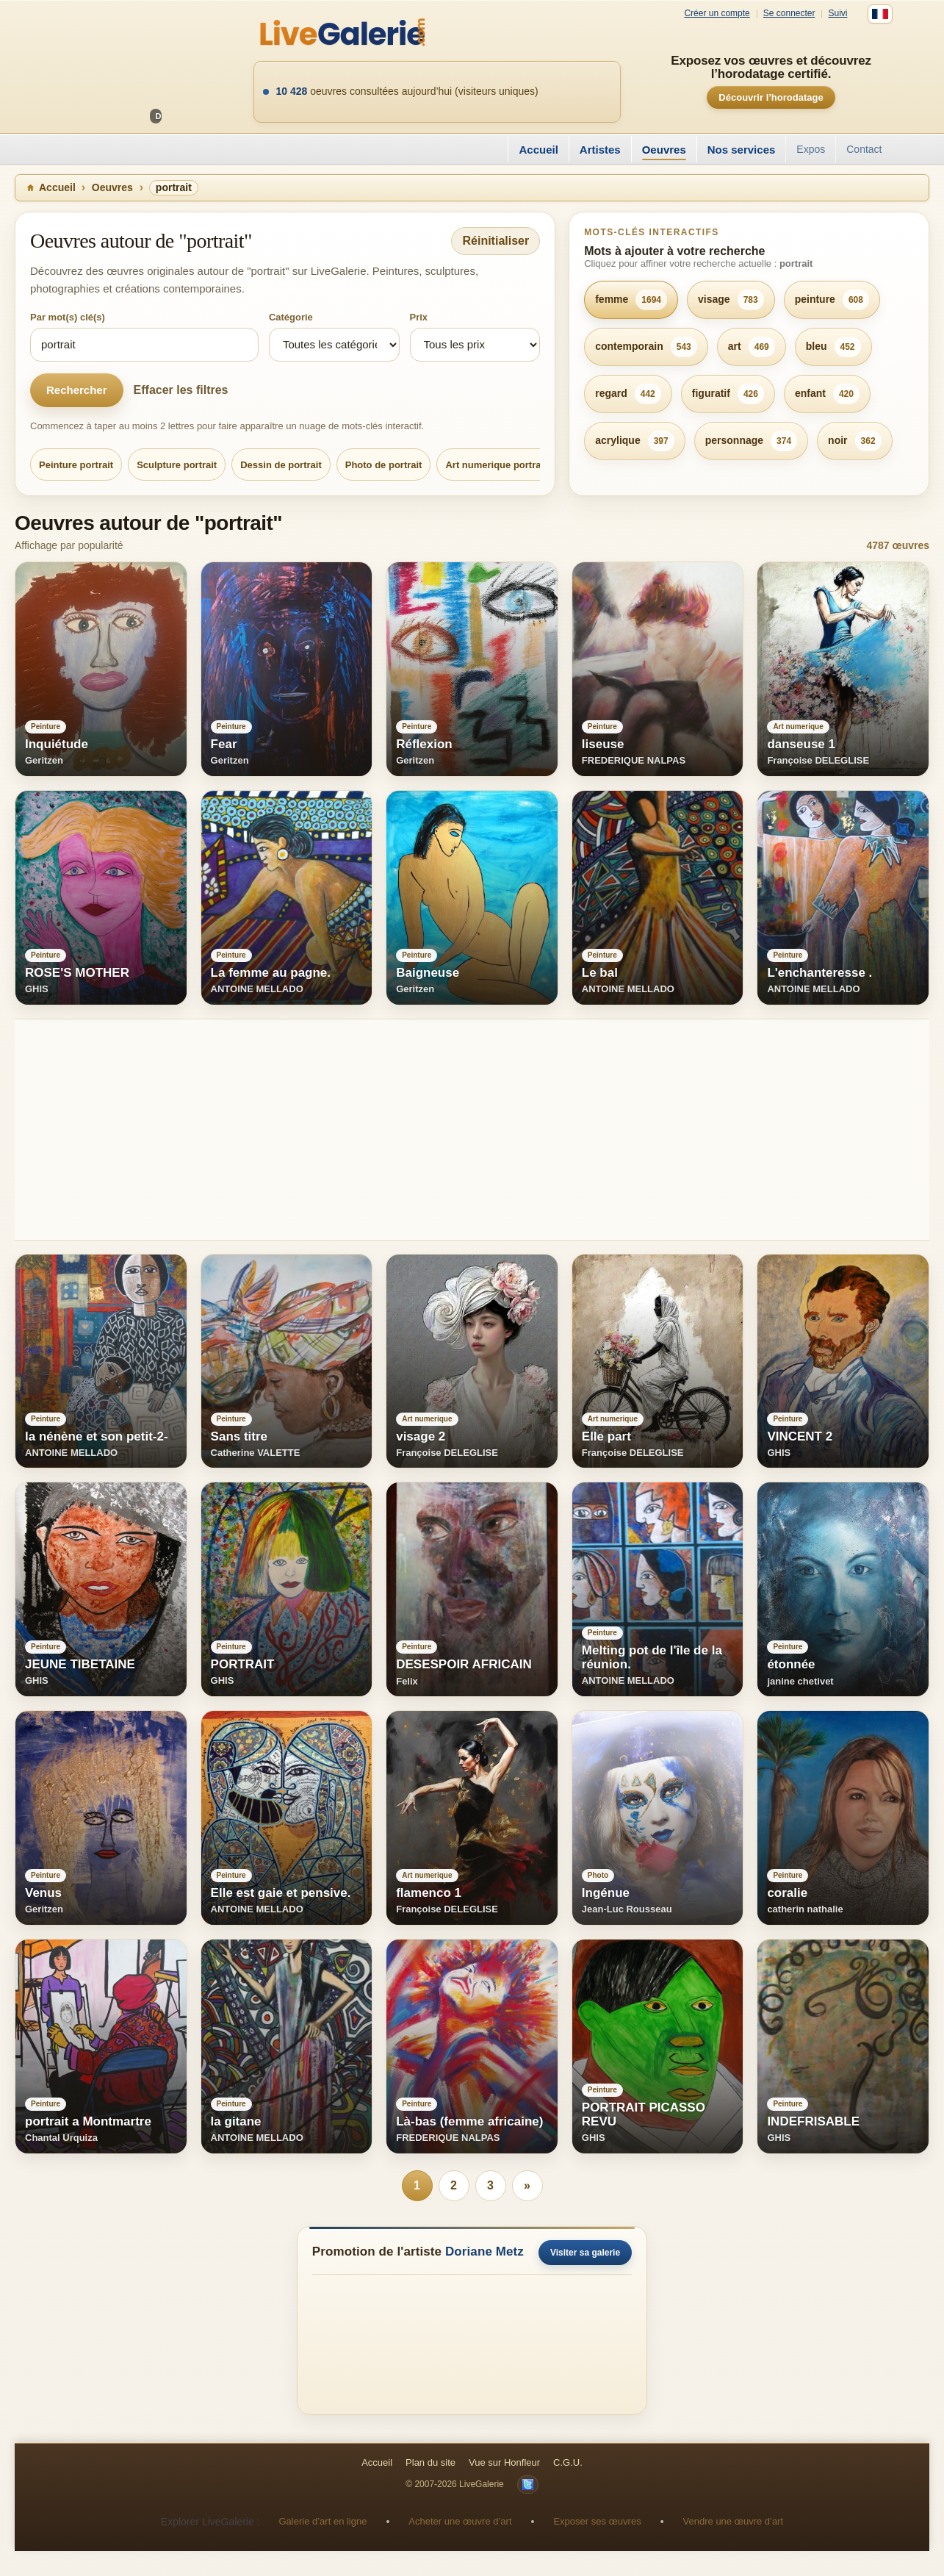 Image resolution: width=944 pixels, height=2576 pixels. What do you see at coordinates (864, 149) in the screenshot?
I see `Contact` at bounding box center [864, 149].